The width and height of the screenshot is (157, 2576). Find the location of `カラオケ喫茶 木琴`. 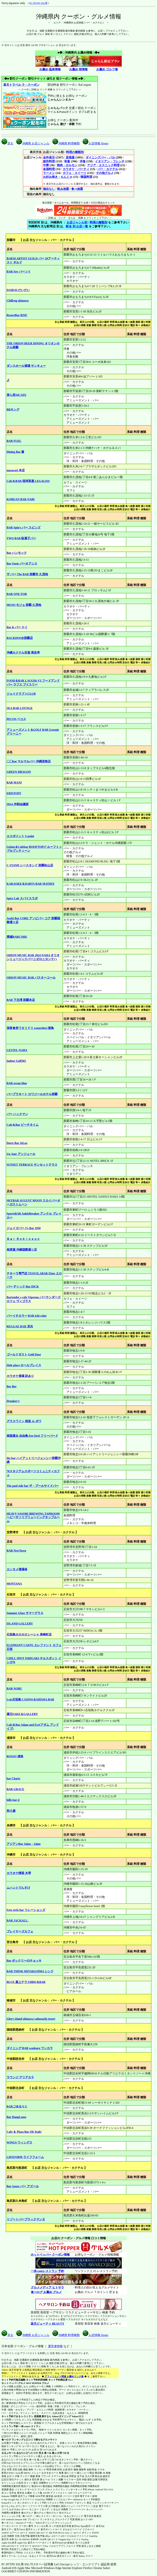

カラオケ喫茶 木琴 is located at coordinates (19, 1873).